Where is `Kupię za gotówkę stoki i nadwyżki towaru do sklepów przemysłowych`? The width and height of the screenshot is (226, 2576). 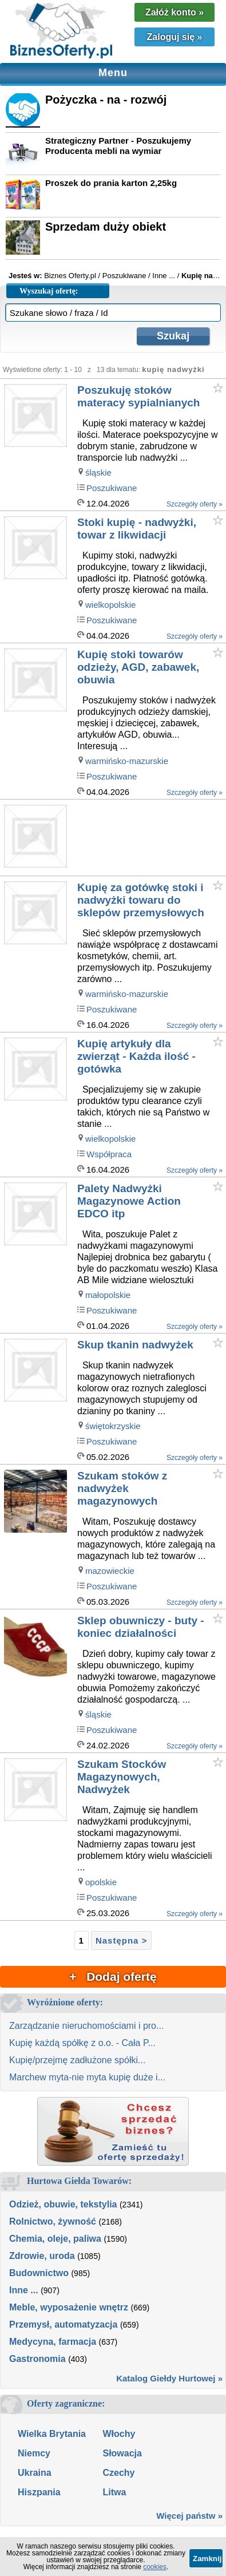 Kupię za gotówkę stoki i nadwyżki towaru do sklepów przemysłowych is located at coordinates (140, 900).